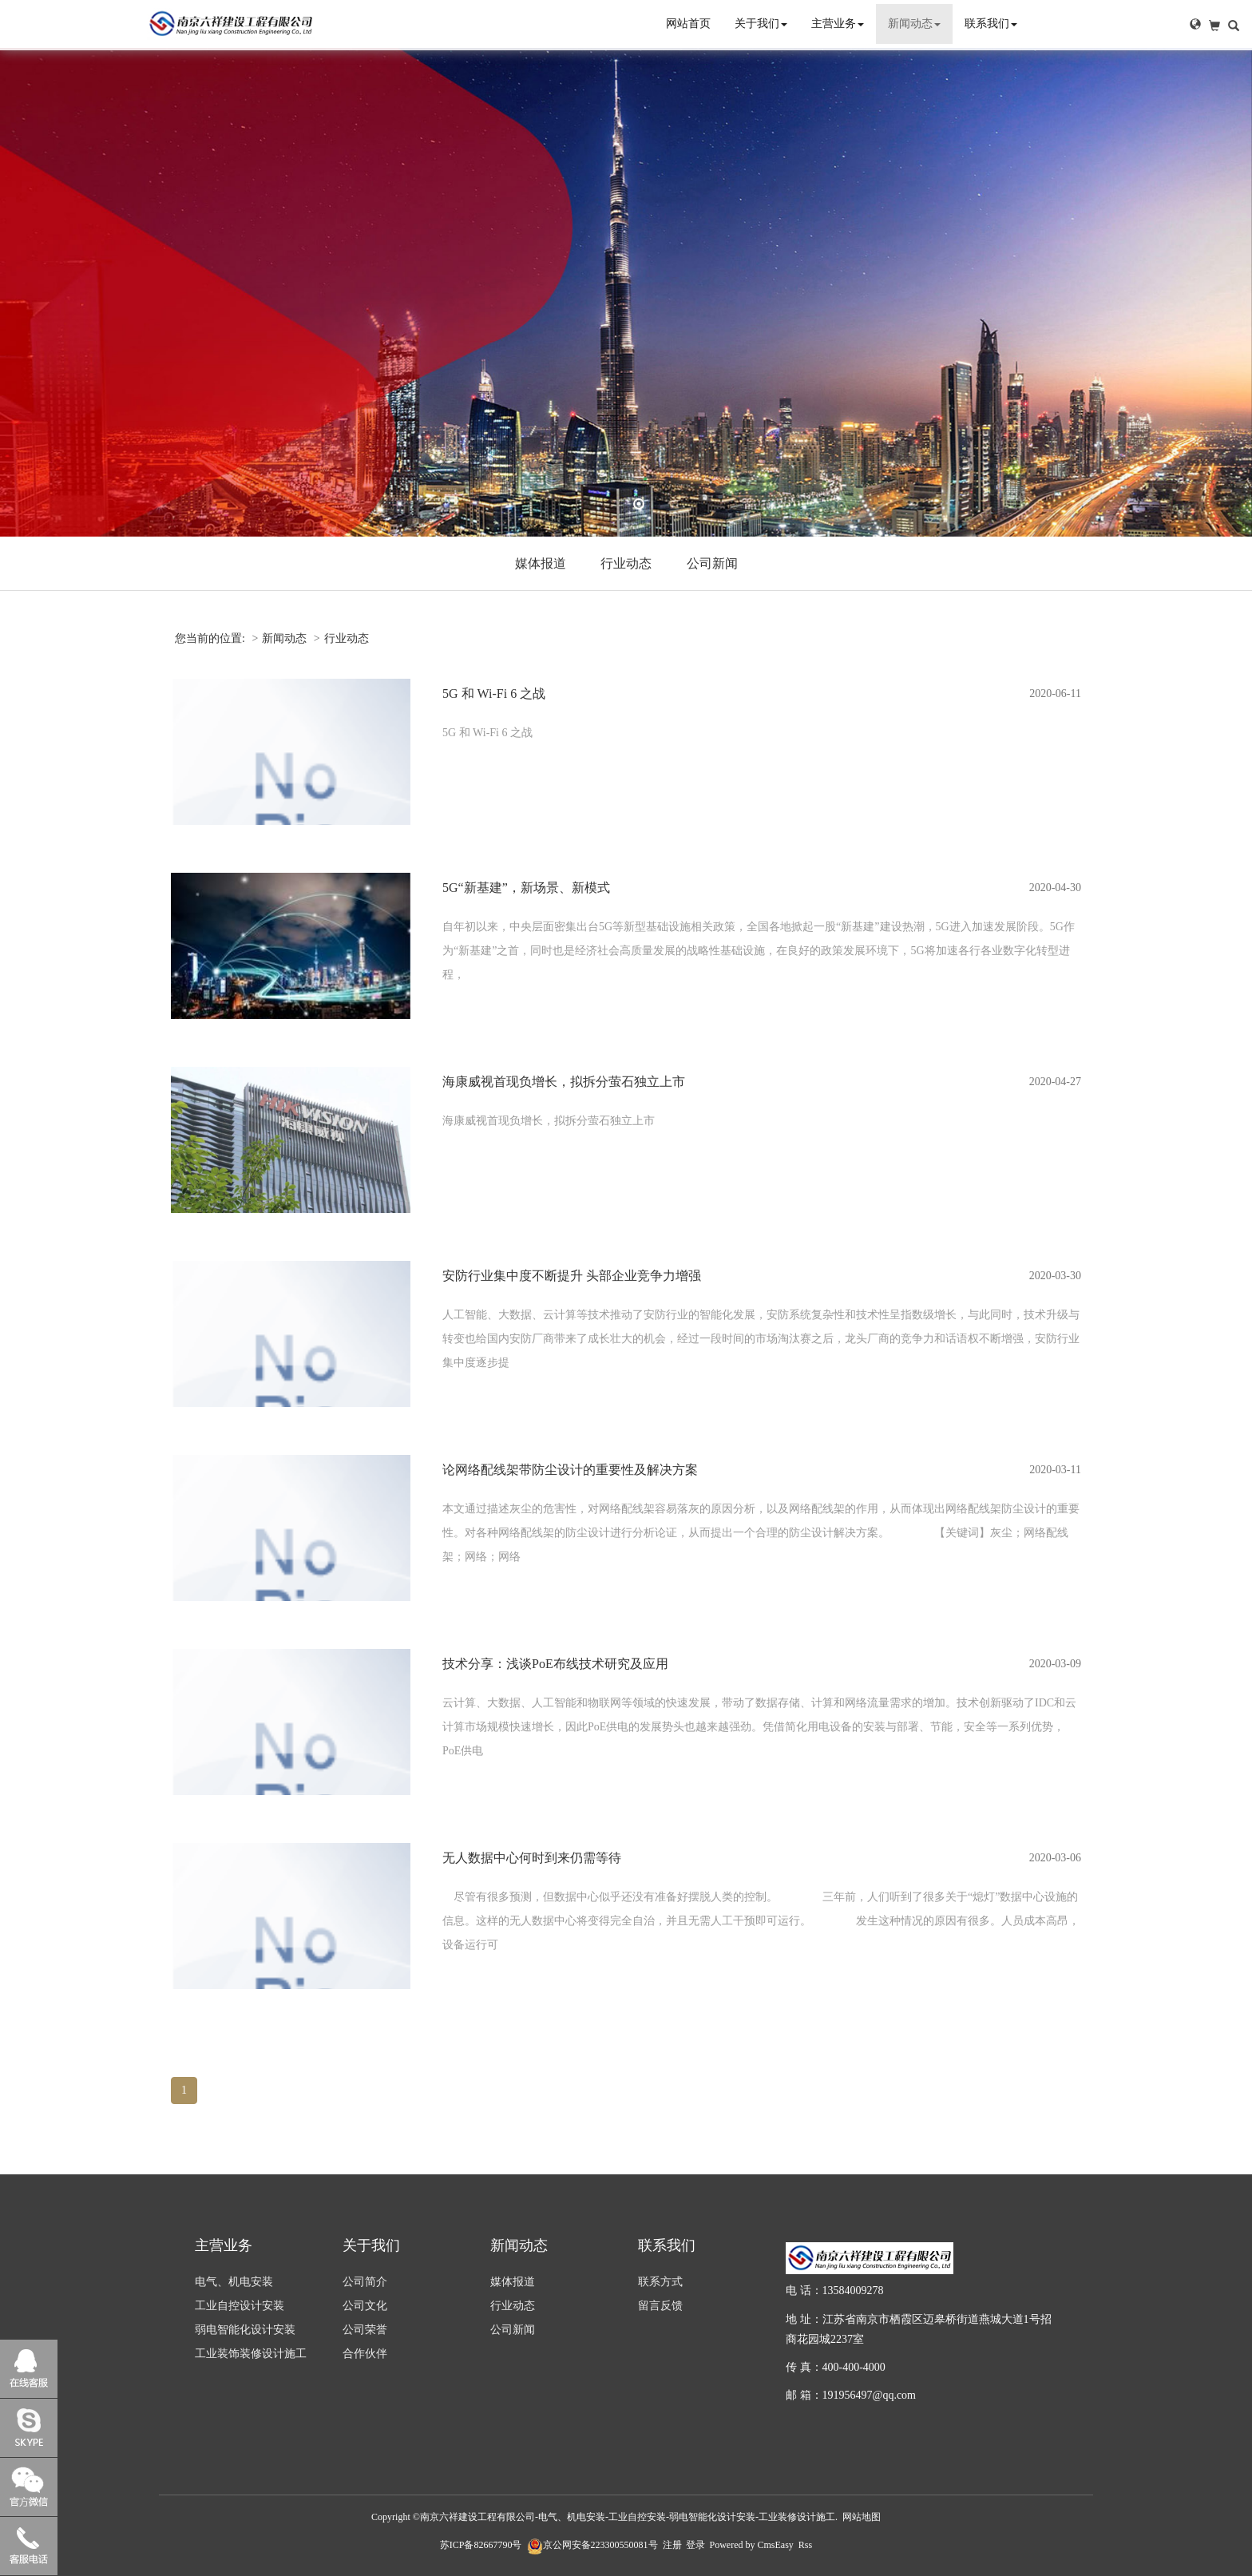 This screenshot has width=1252, height=2576. Describe the element at coordinates (571, 1275) in the screenshot. I see `安防行业集中度不断提升 头部企业竞争力增强` at that location.